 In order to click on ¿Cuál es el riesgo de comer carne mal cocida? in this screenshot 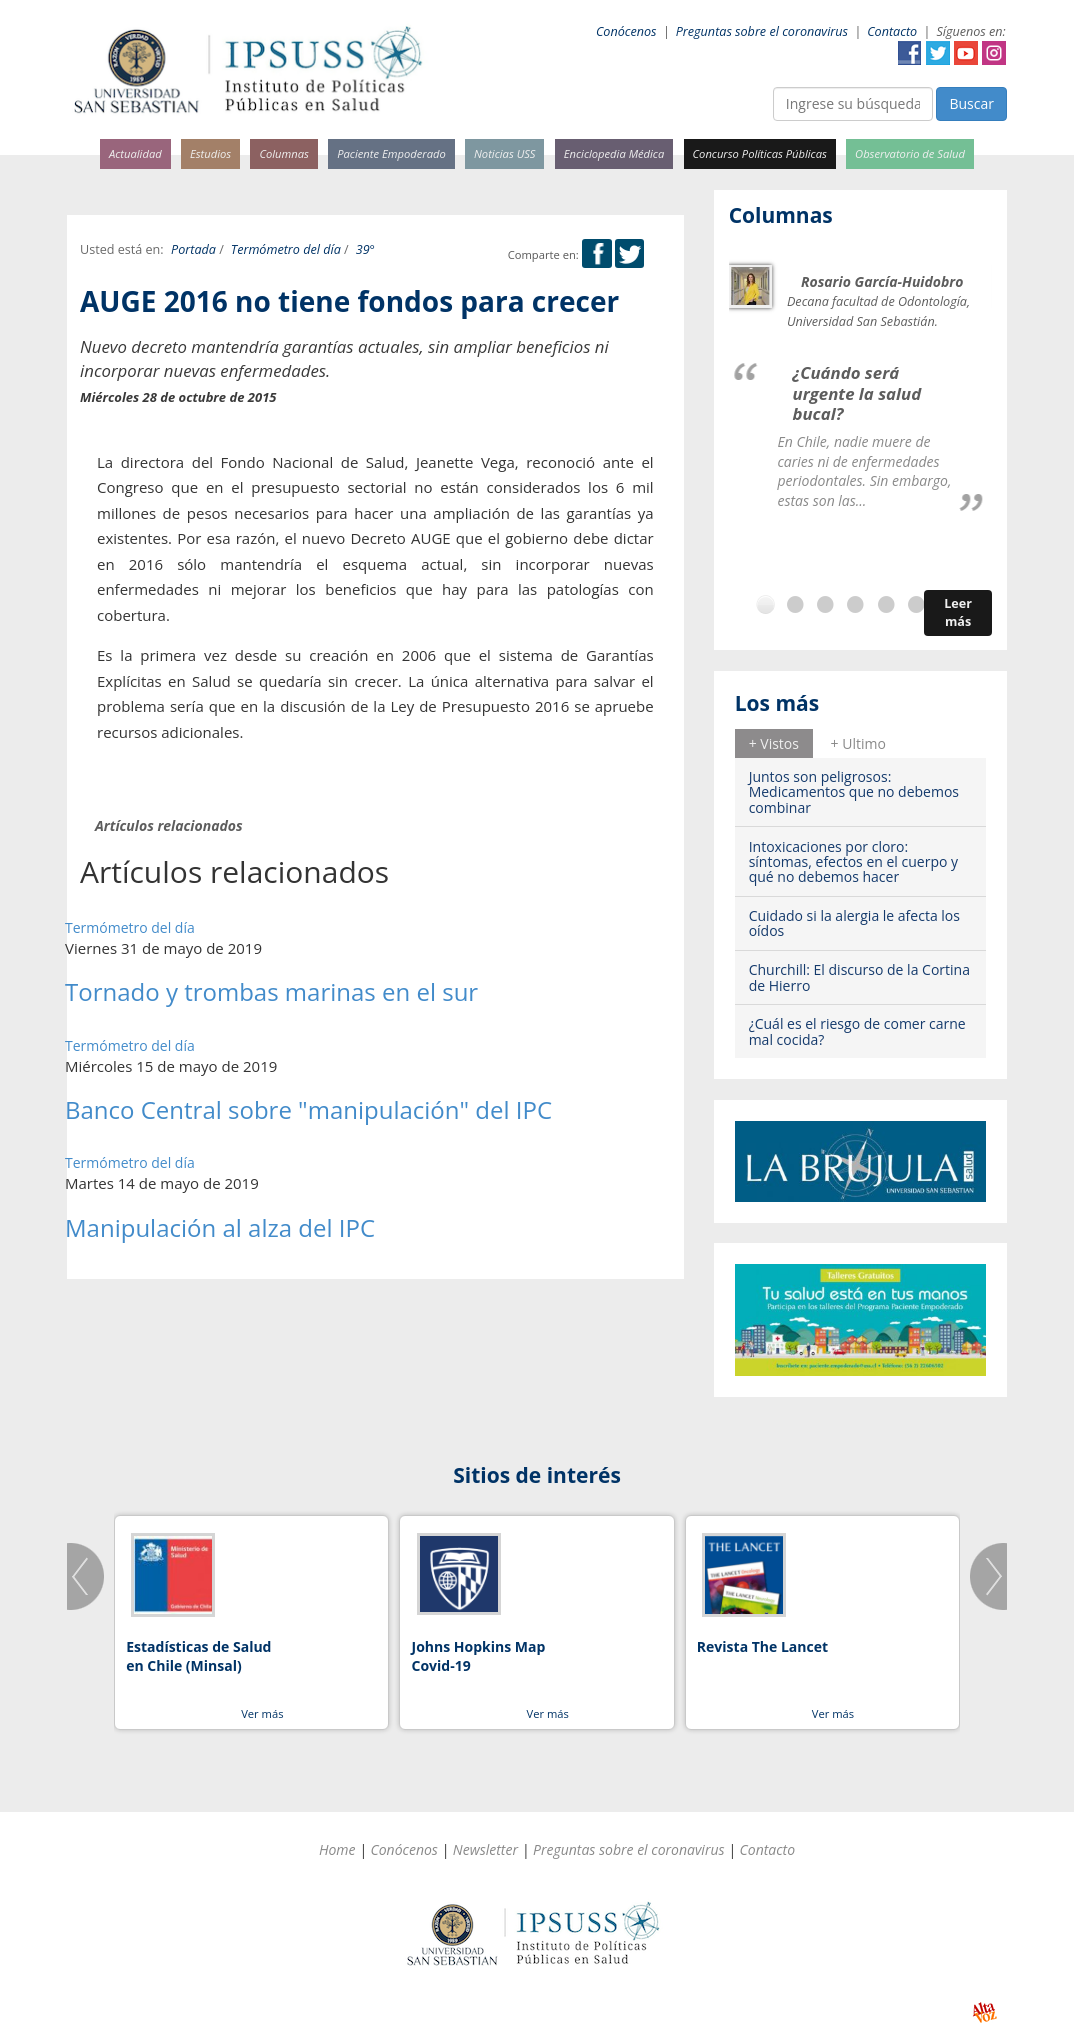, I will do `click(857, 1031)`.